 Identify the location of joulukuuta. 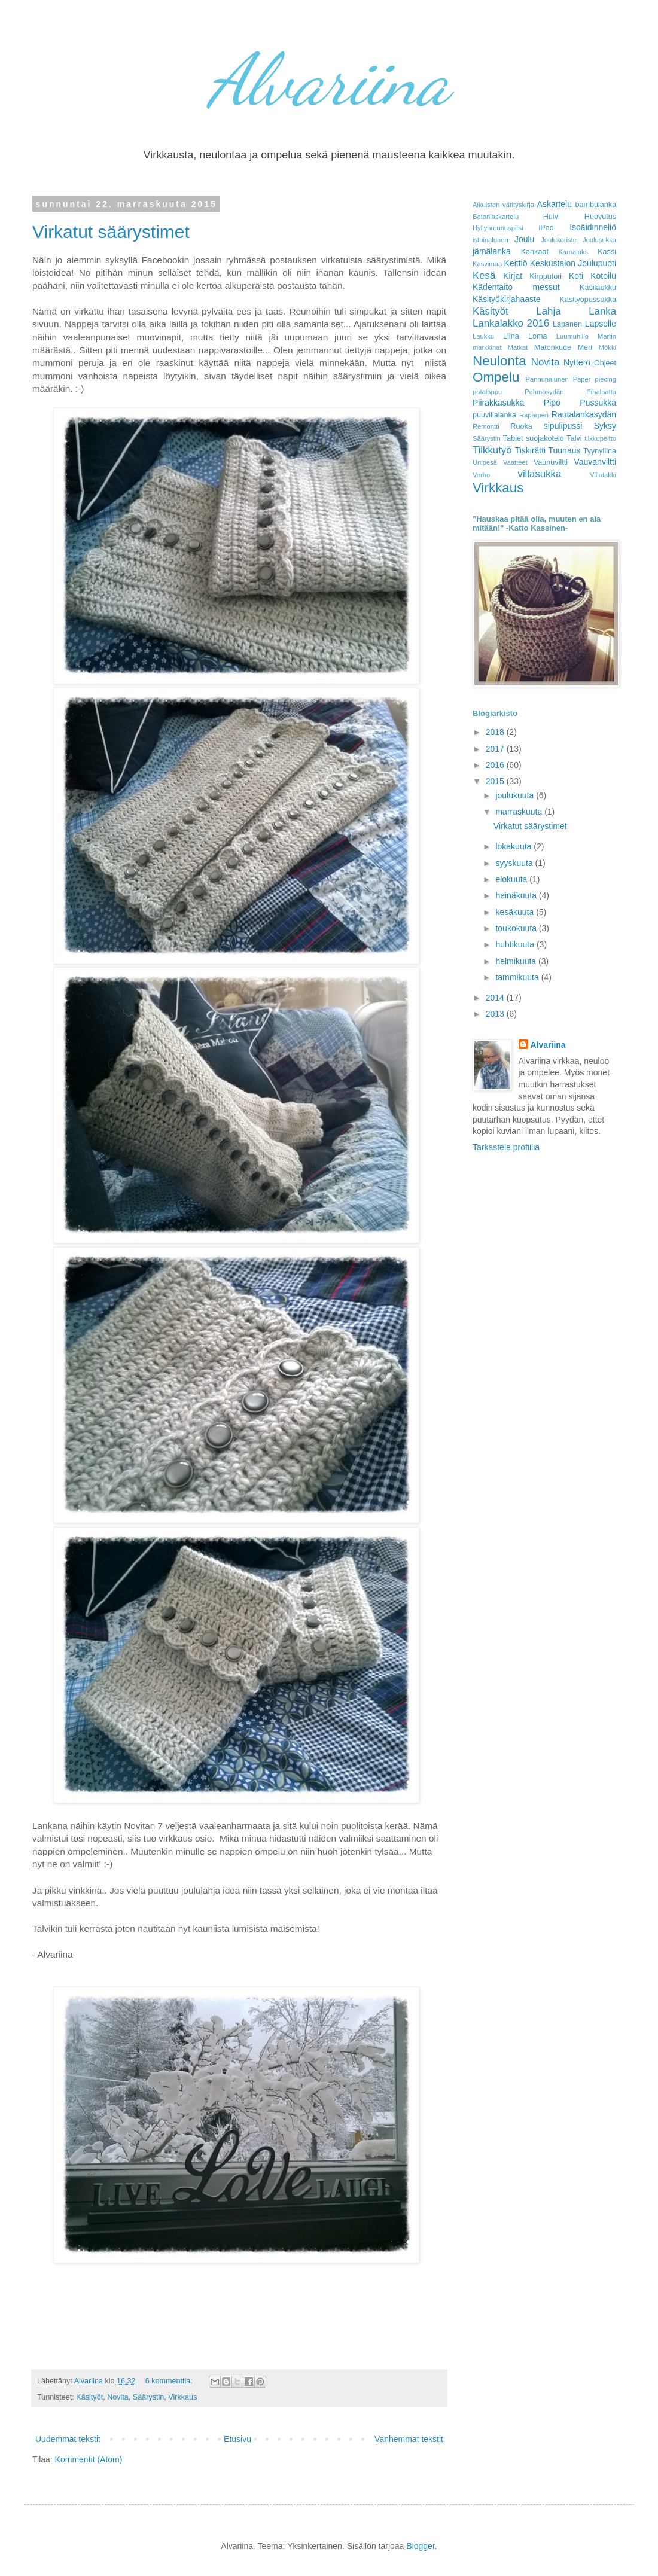
(515, 795).